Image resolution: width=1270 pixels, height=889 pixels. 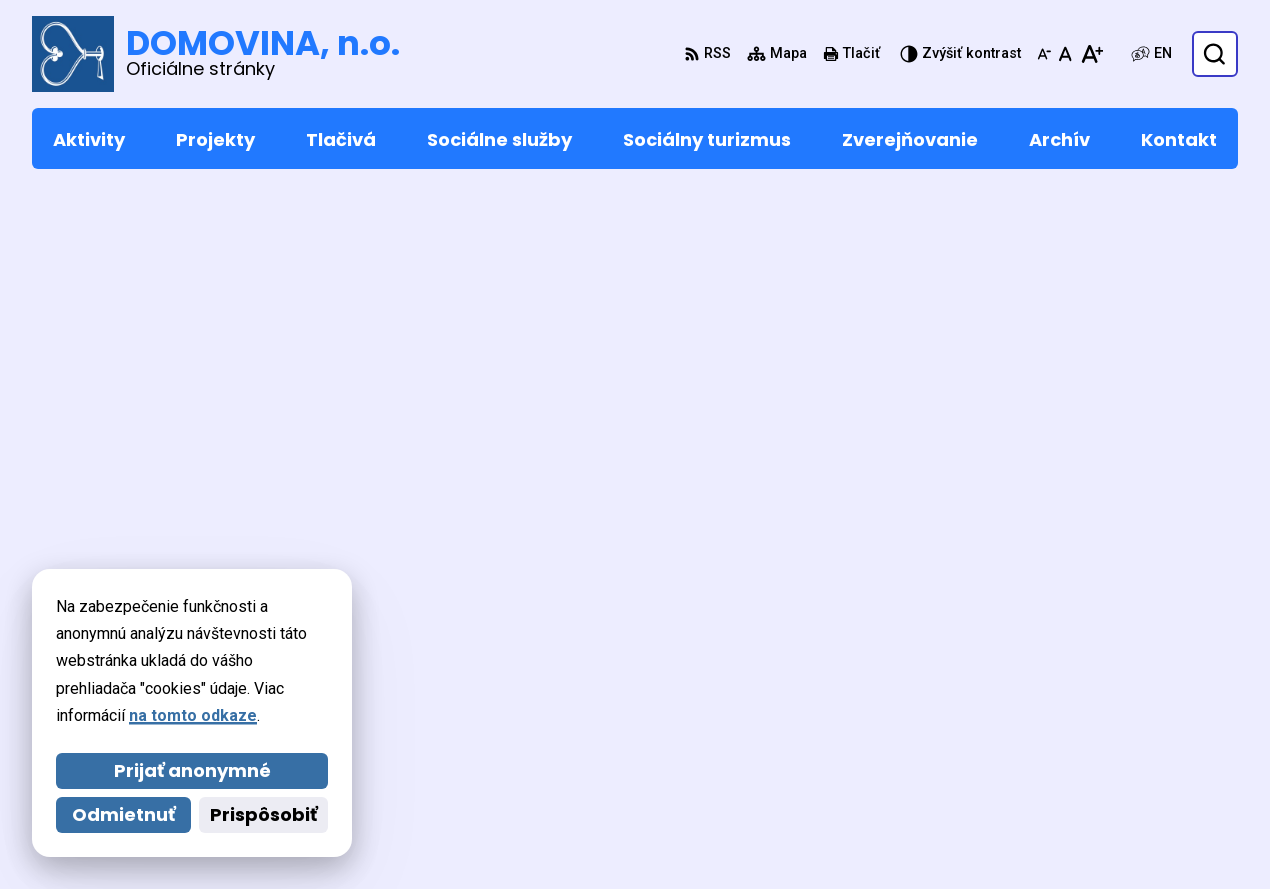 What do you see at coordinates (193, 715) in the screenshot?
I see `na tomto odkaze` at bounding box center [193, 715].